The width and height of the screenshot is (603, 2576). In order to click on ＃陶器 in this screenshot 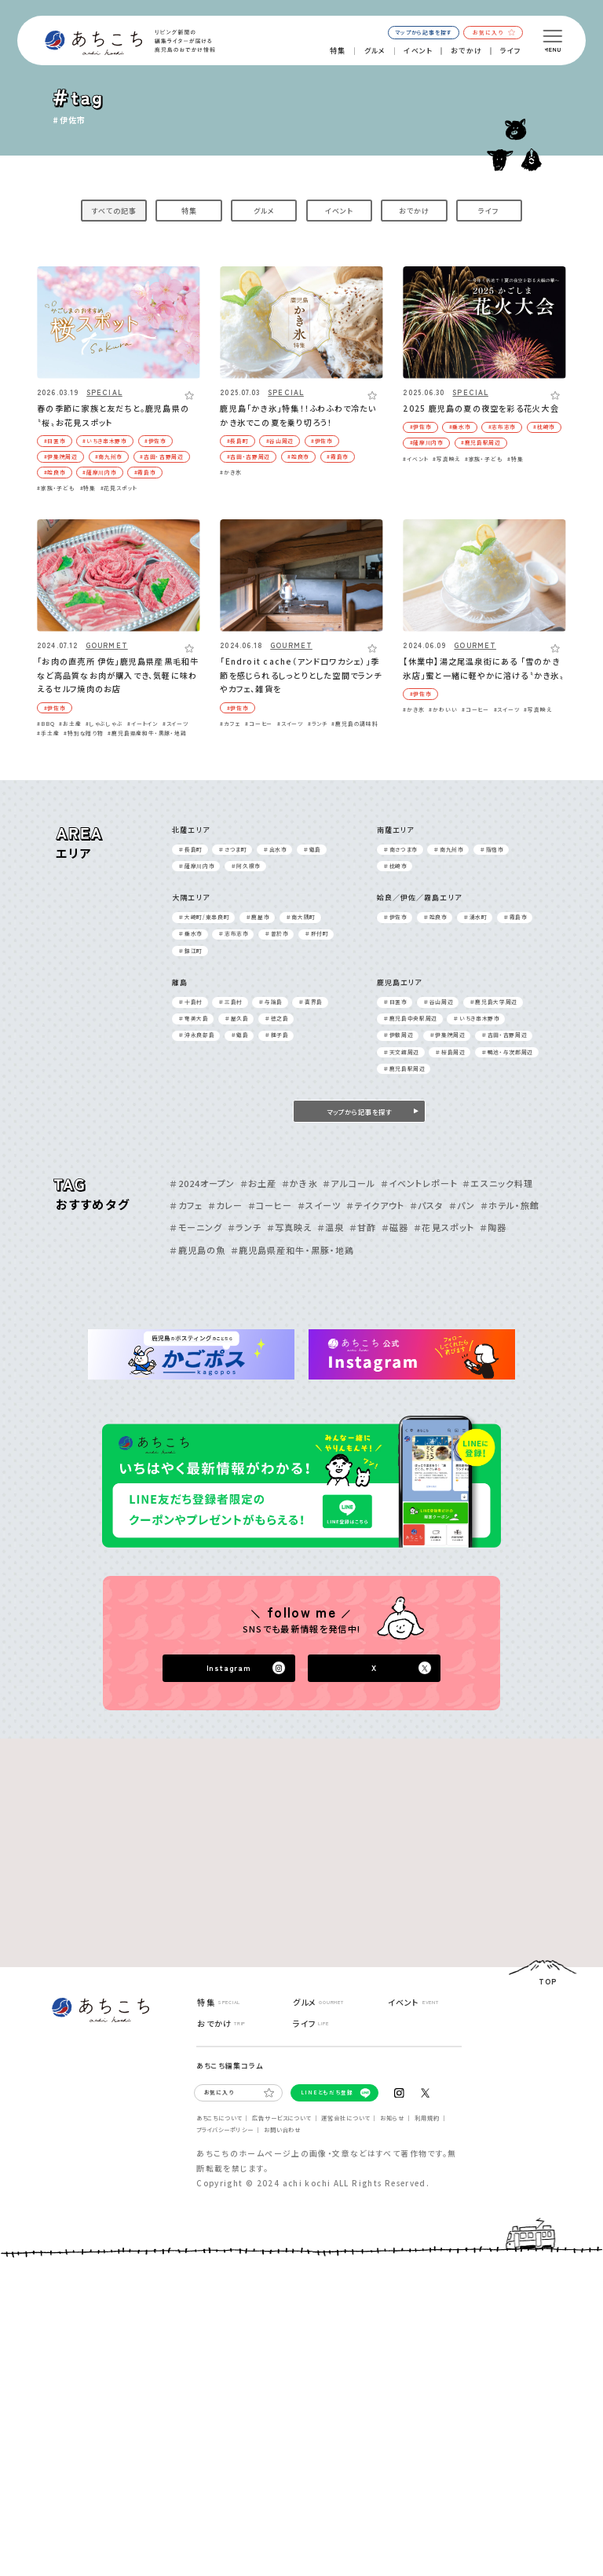, I will do `click(493, 1227)`.